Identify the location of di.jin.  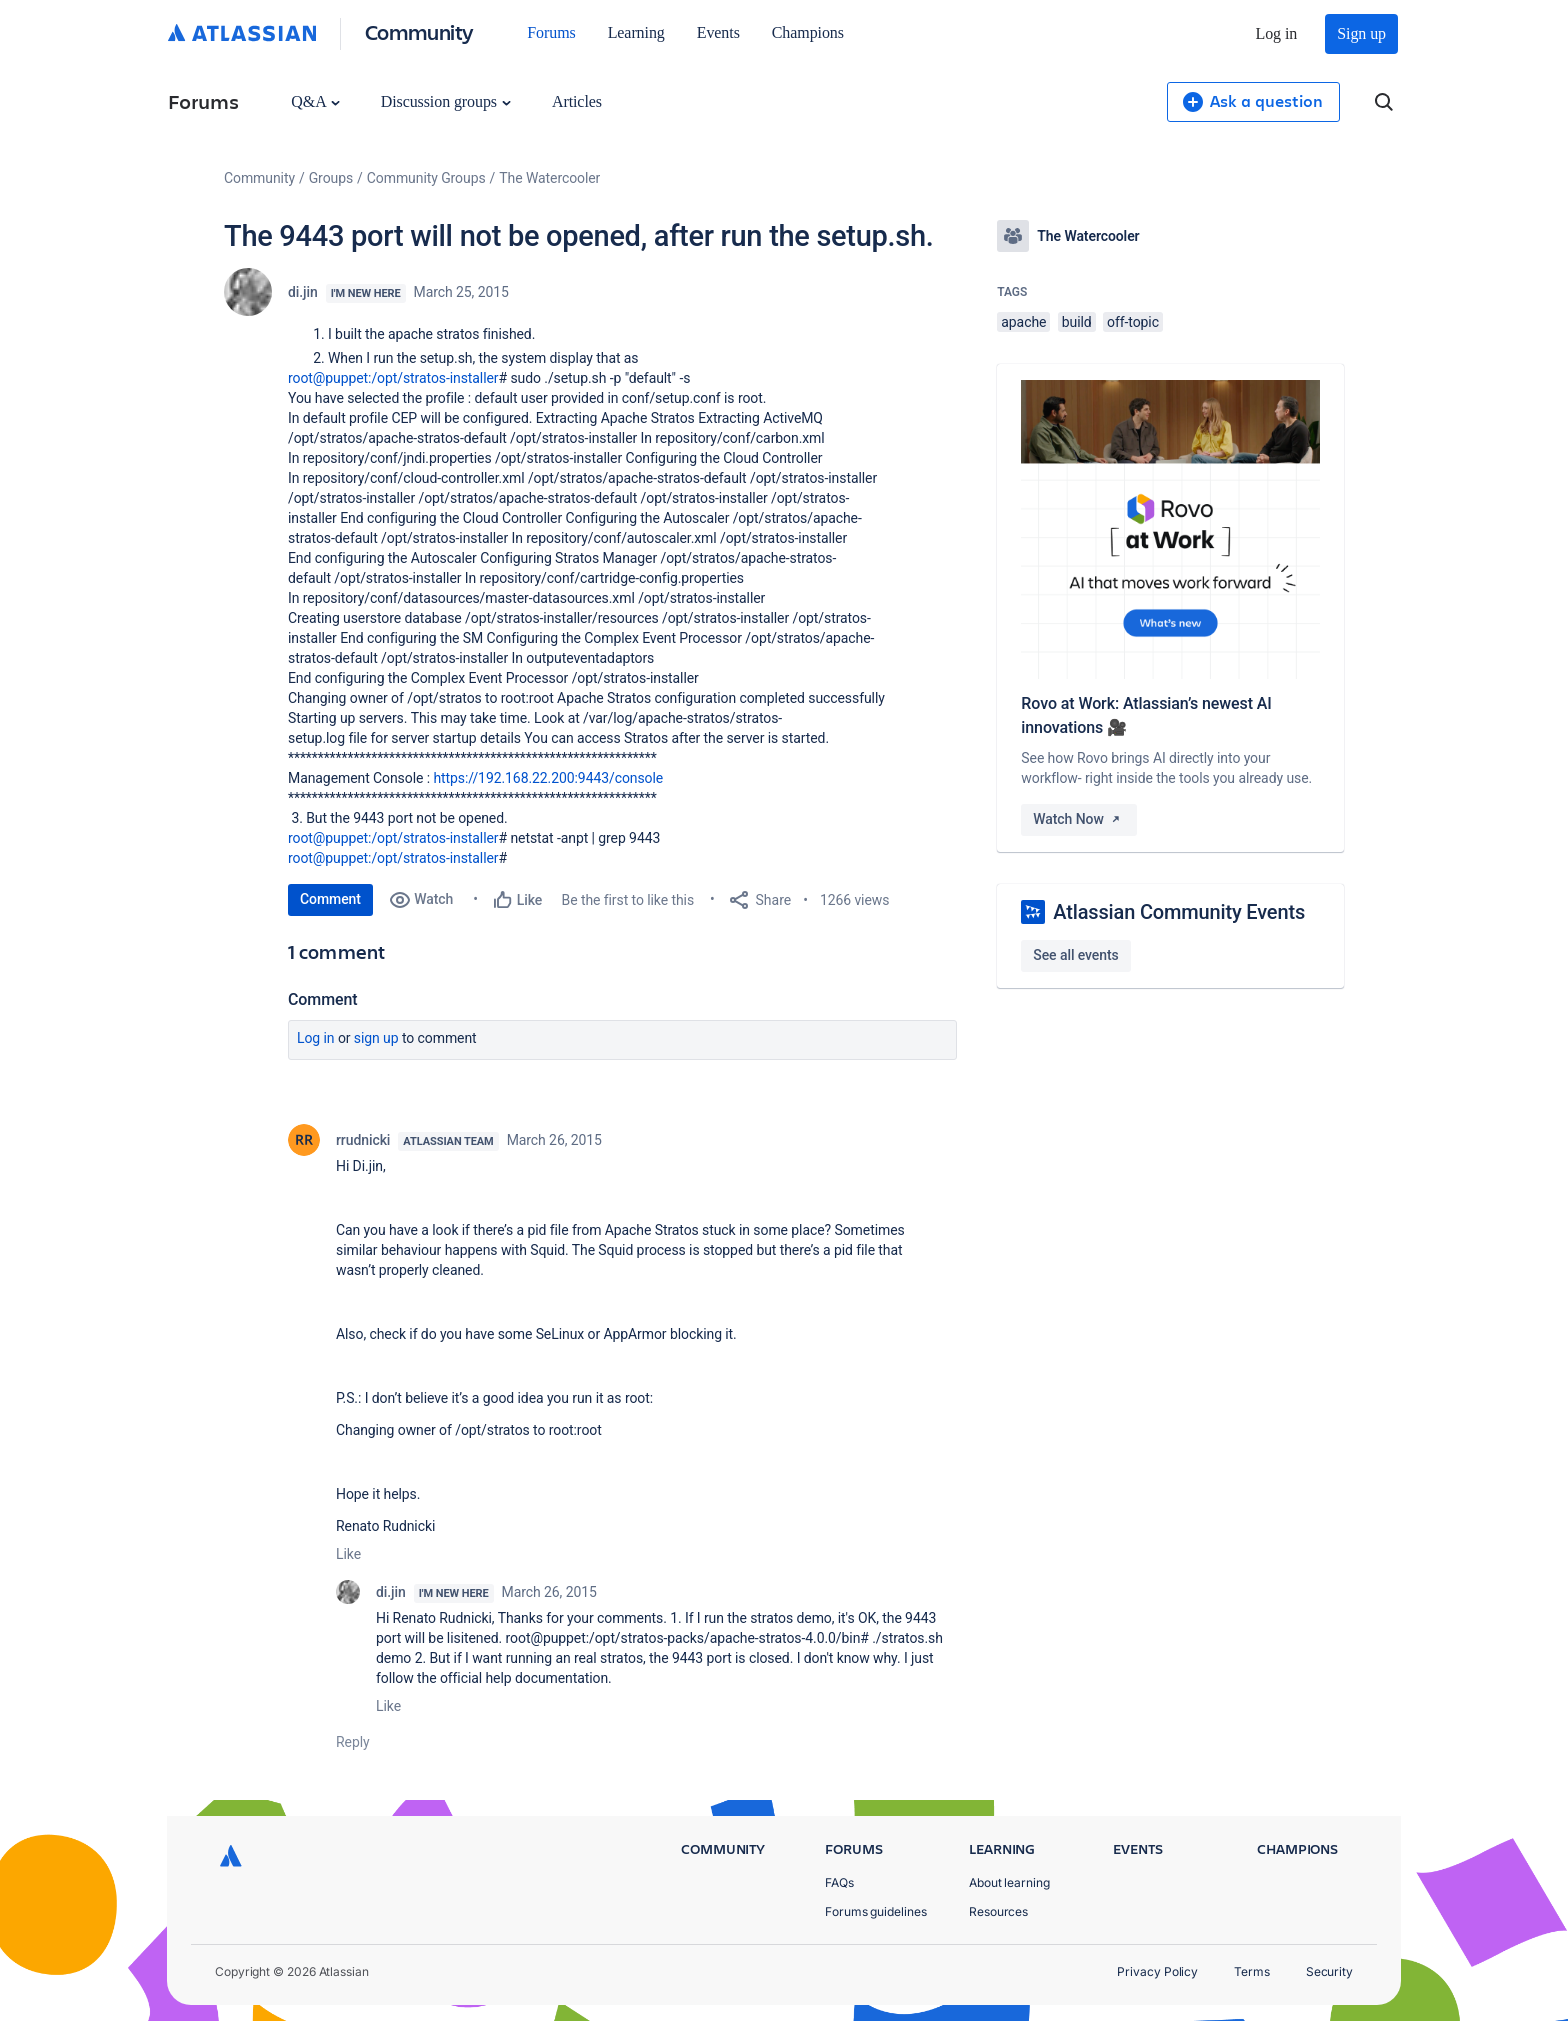
(303, 292).